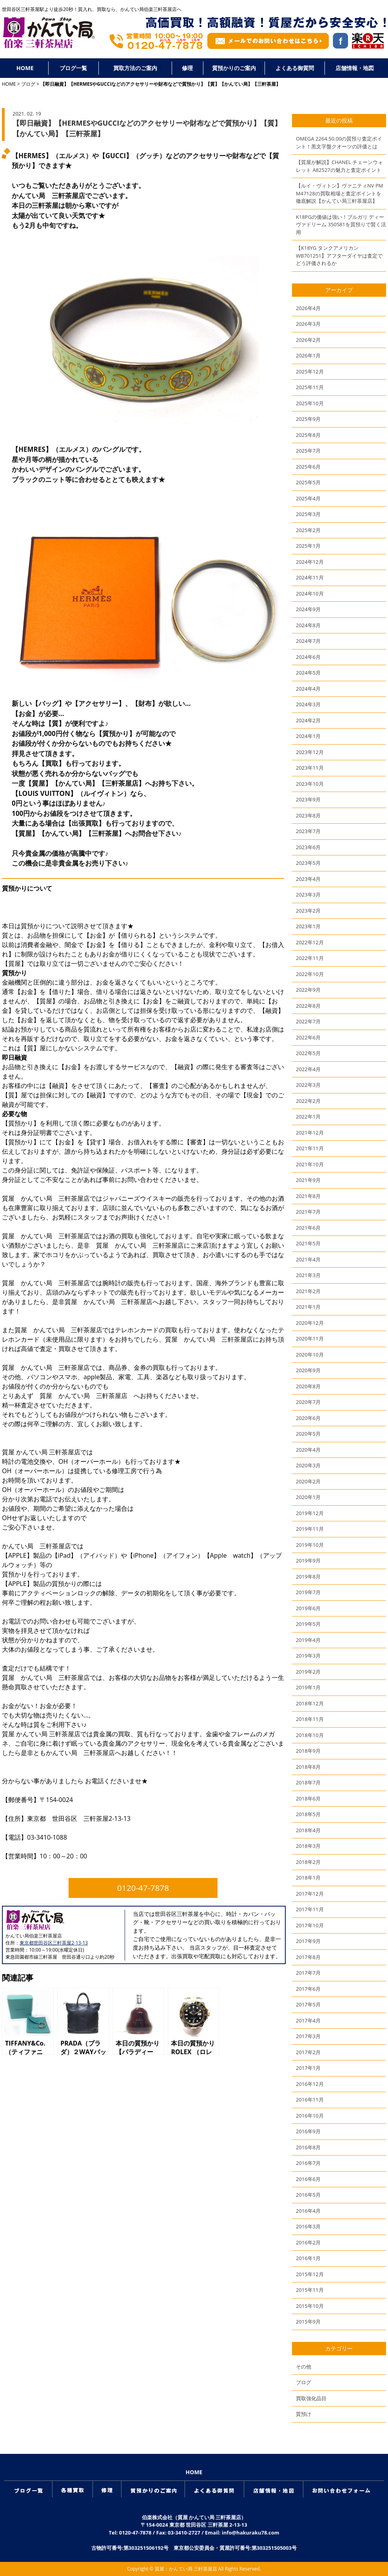  Describe the element at coordinates (308, 1592) in the screenshot. I see `2019年7月` at that location.